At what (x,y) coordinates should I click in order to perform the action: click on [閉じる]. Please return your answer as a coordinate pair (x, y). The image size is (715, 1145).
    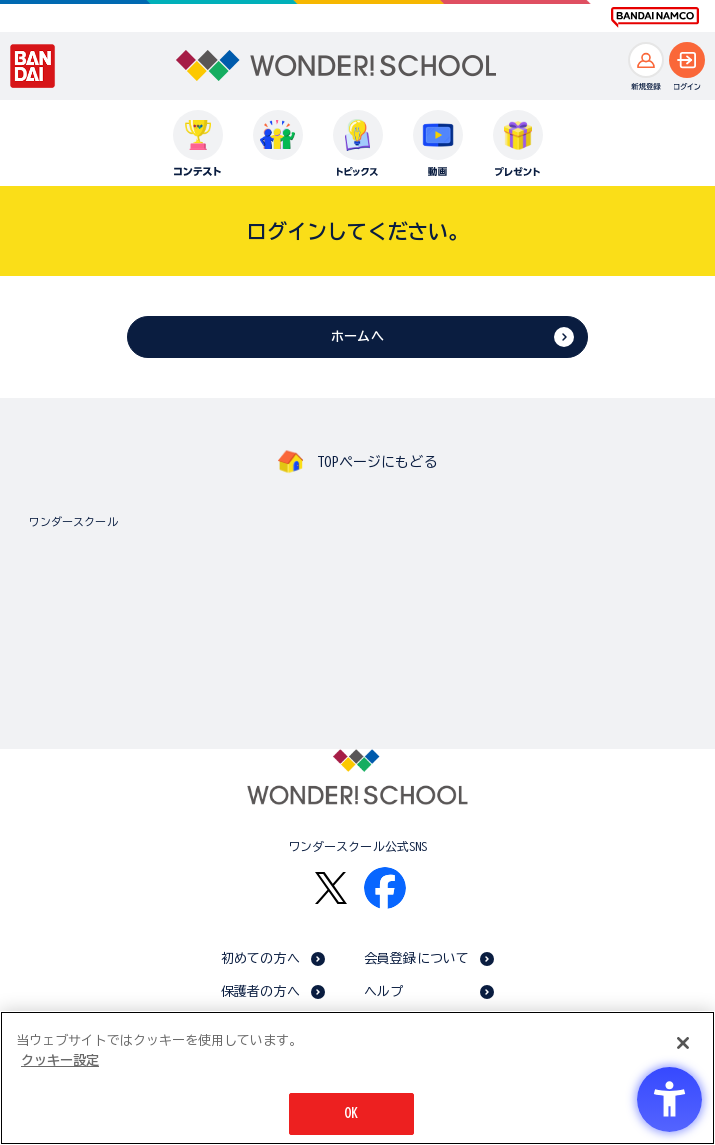
    Looking at the image, I should click on (683, 1043).